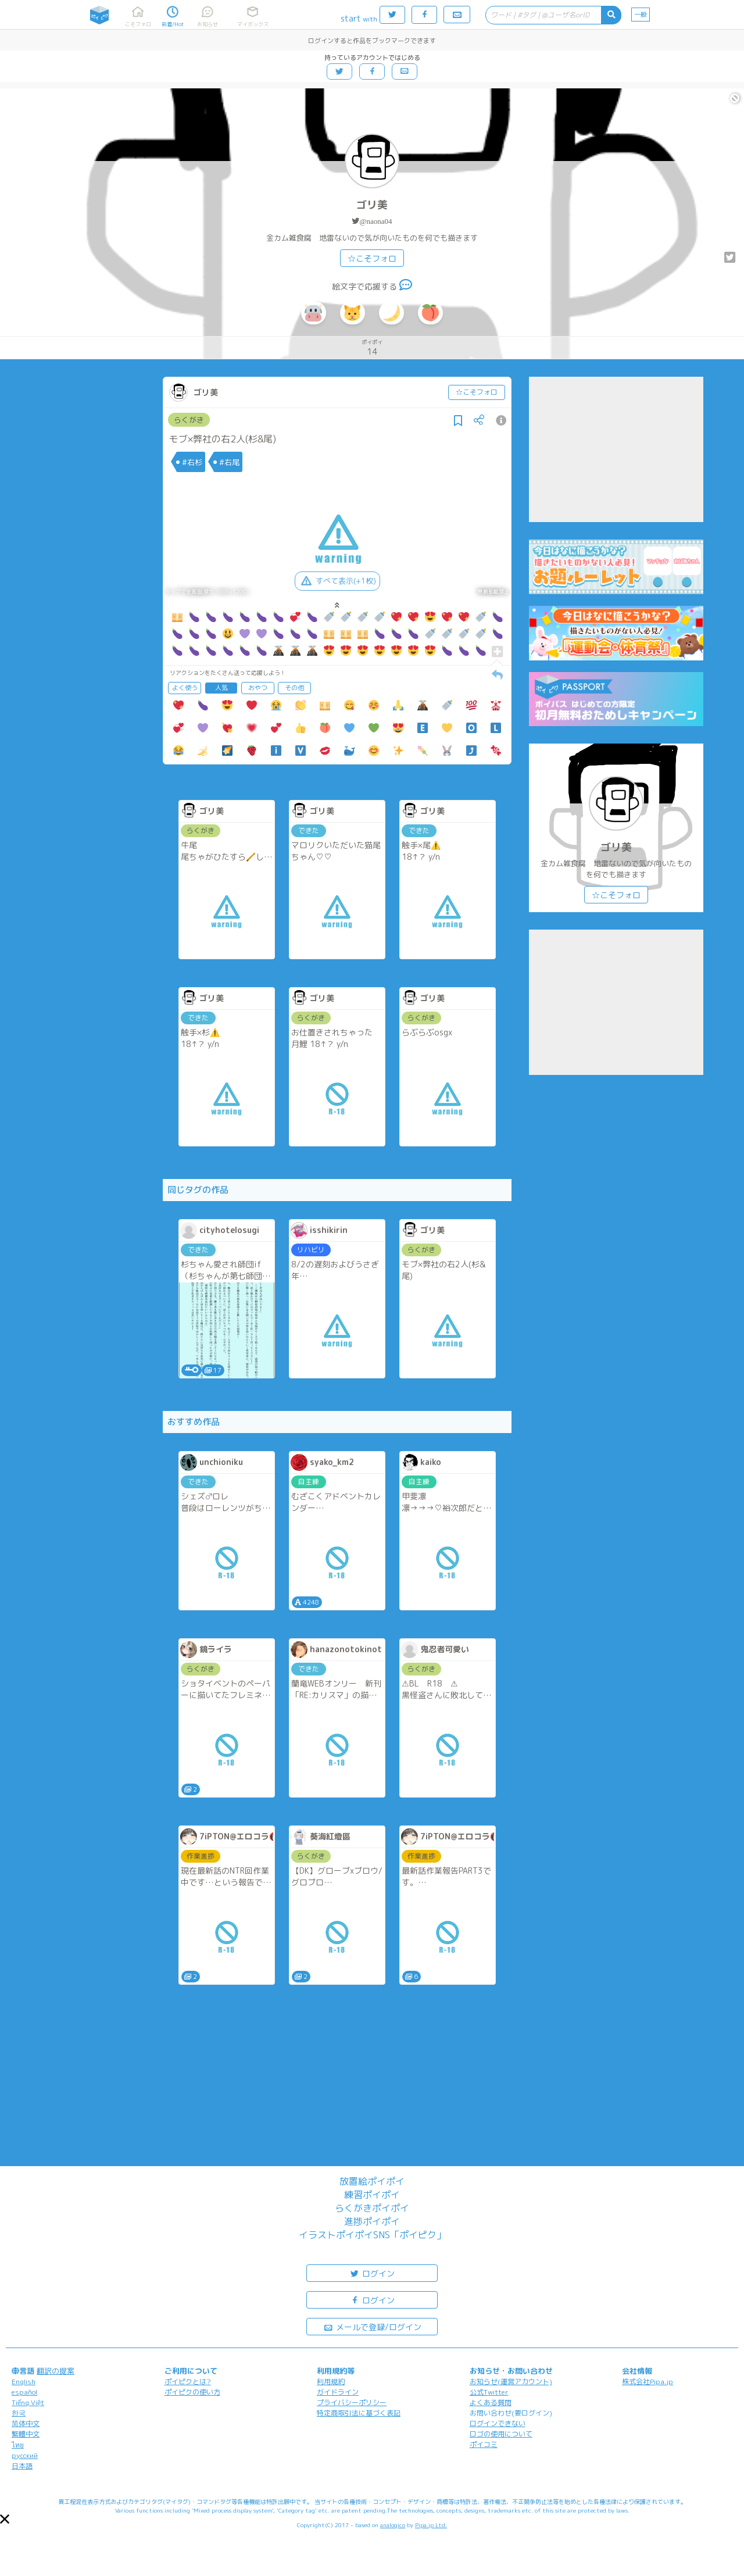 The height and width of the screenshot is (2576, 744). I want to click on @naona04, so click(375, 221).